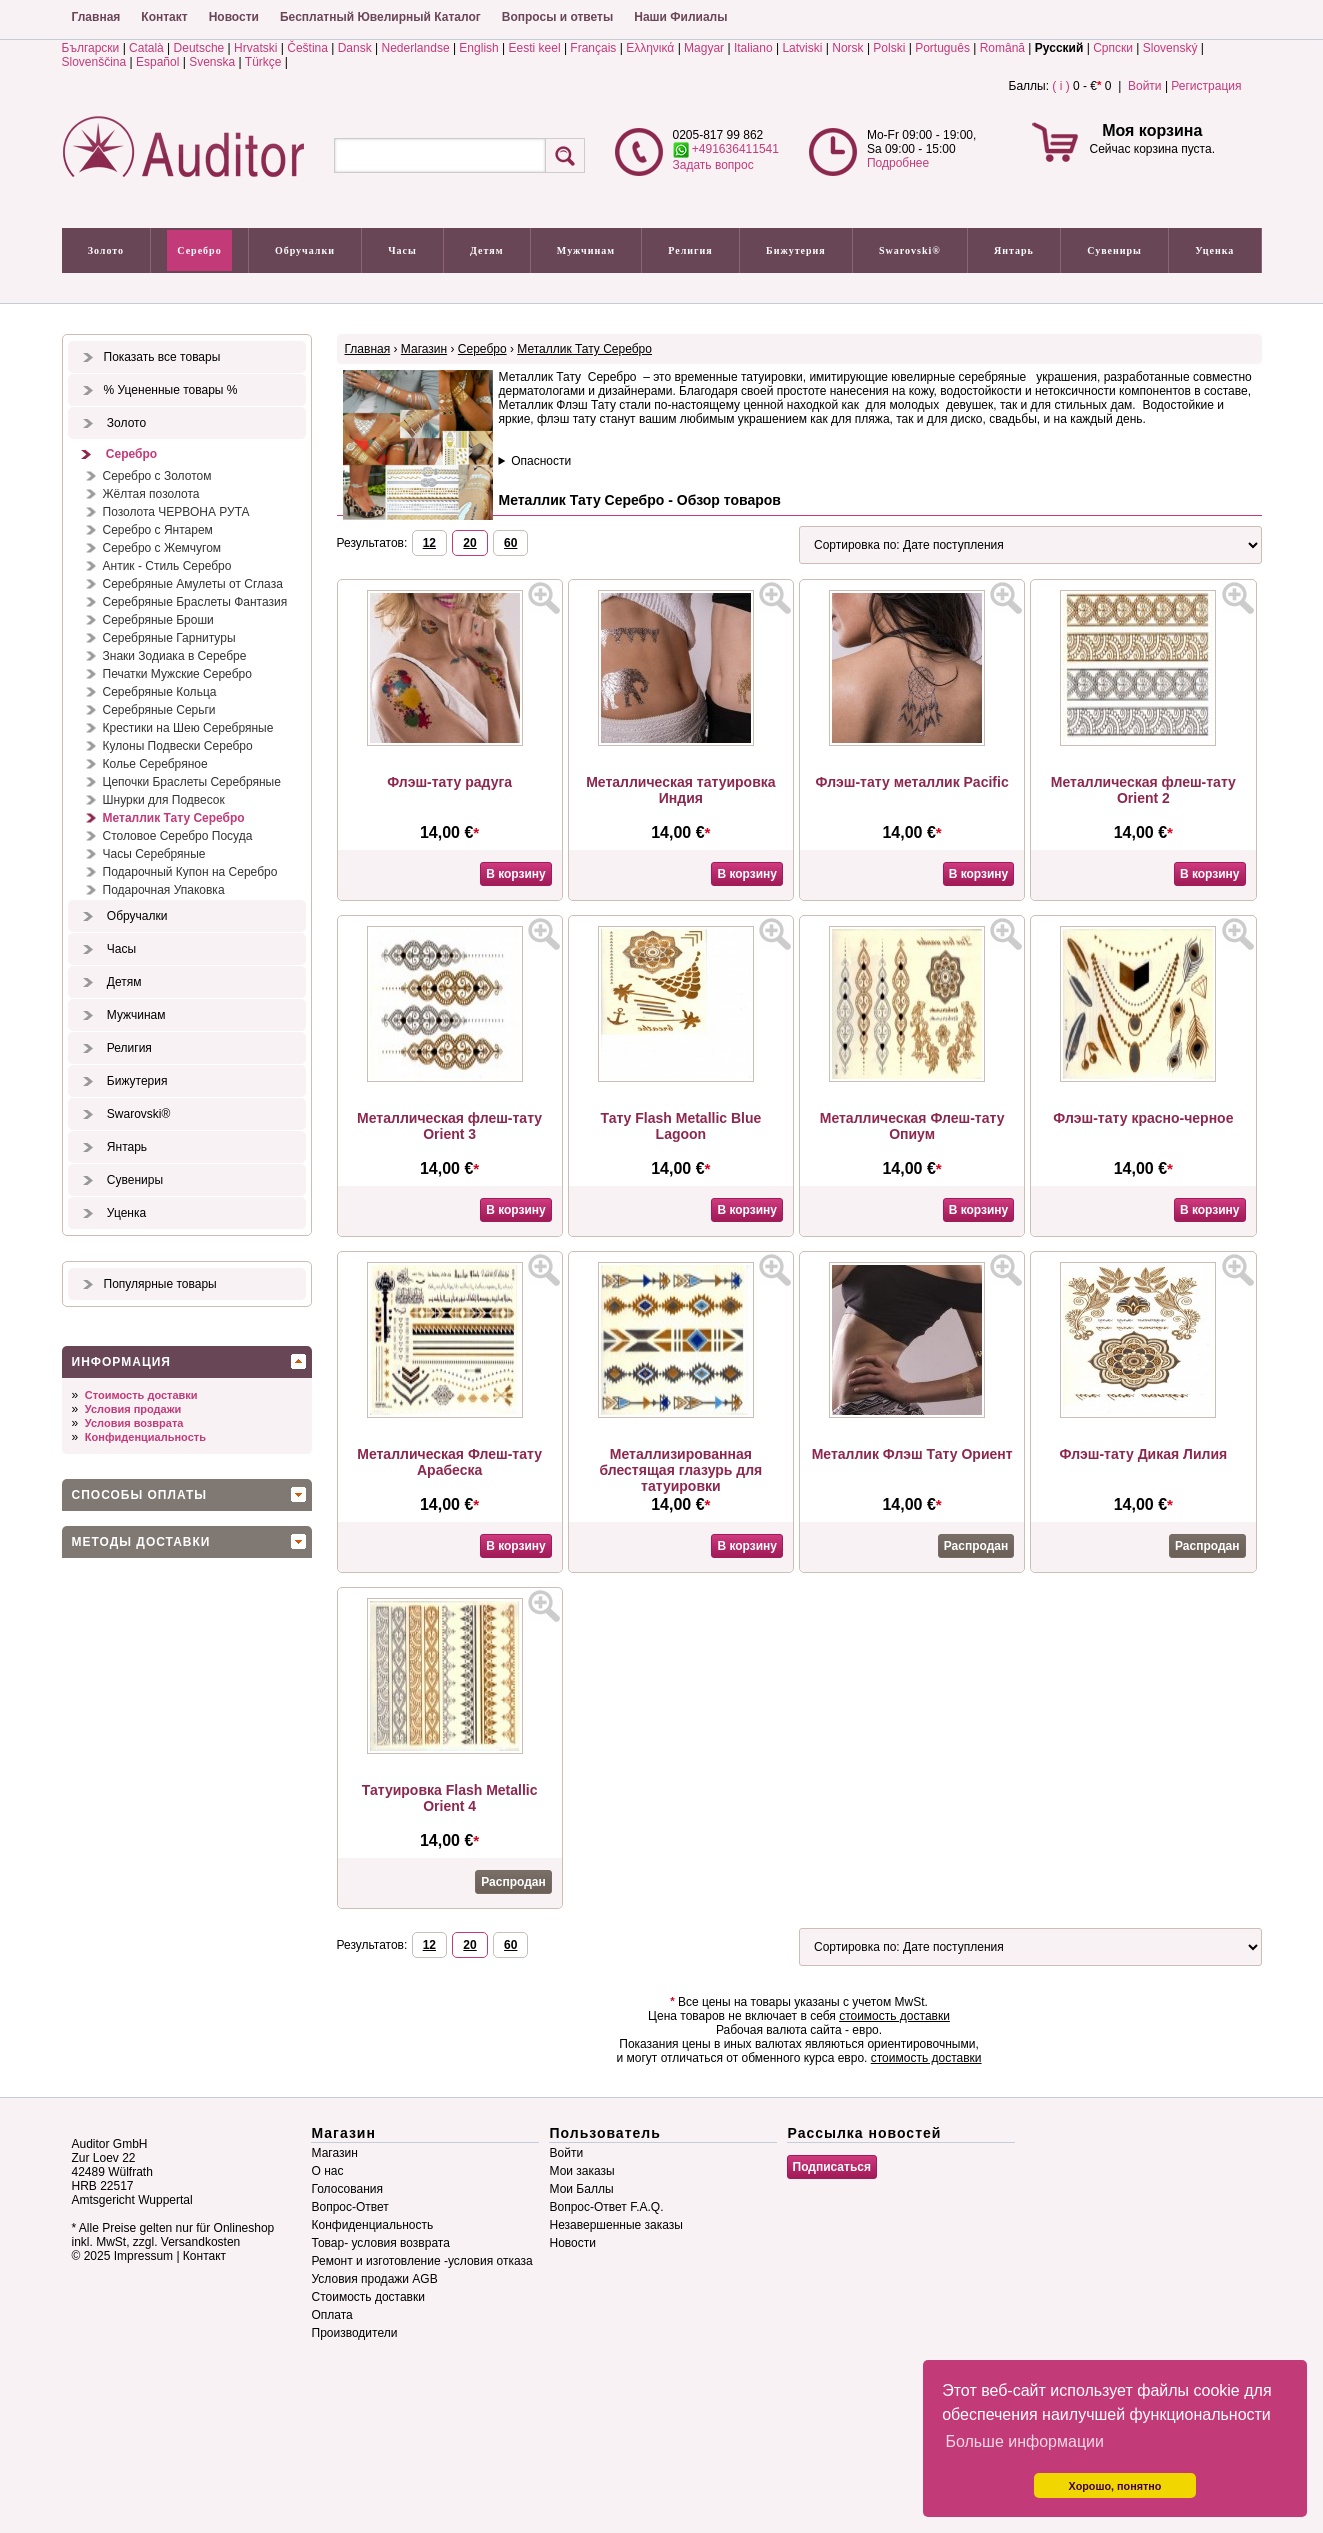 The width and height of the screenshot is (1323, 2533). What do you see at coordinates (381, 2243) in the screenshot?
I see `Товар- условия возврата` at bounding box center [381, 2243].